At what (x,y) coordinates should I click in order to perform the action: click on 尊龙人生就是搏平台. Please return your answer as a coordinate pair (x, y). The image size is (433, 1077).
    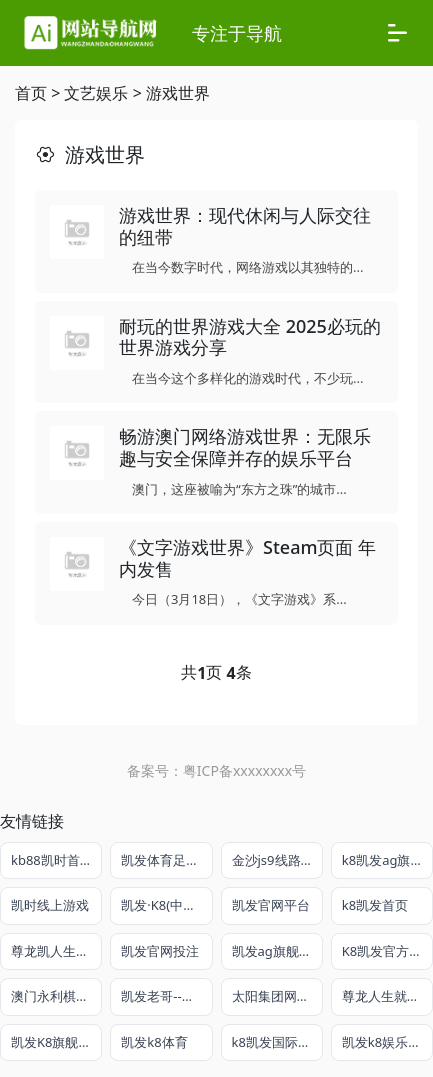
    Looking at the image, I should click on (387, 996).